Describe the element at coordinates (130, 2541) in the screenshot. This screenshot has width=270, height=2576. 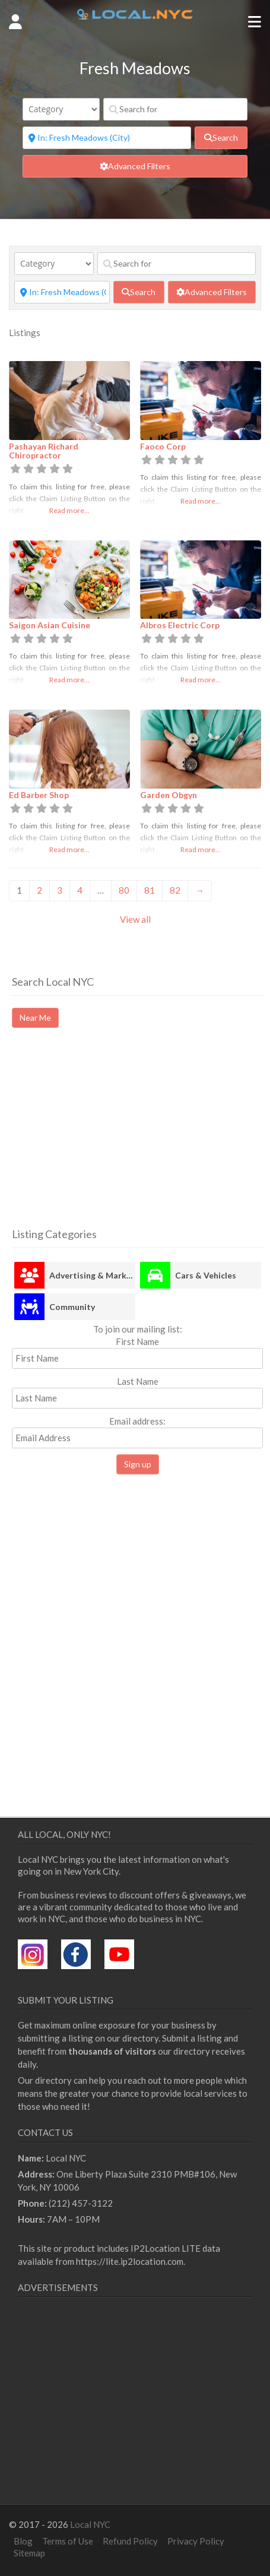
I see `Refund Policy` at that location.